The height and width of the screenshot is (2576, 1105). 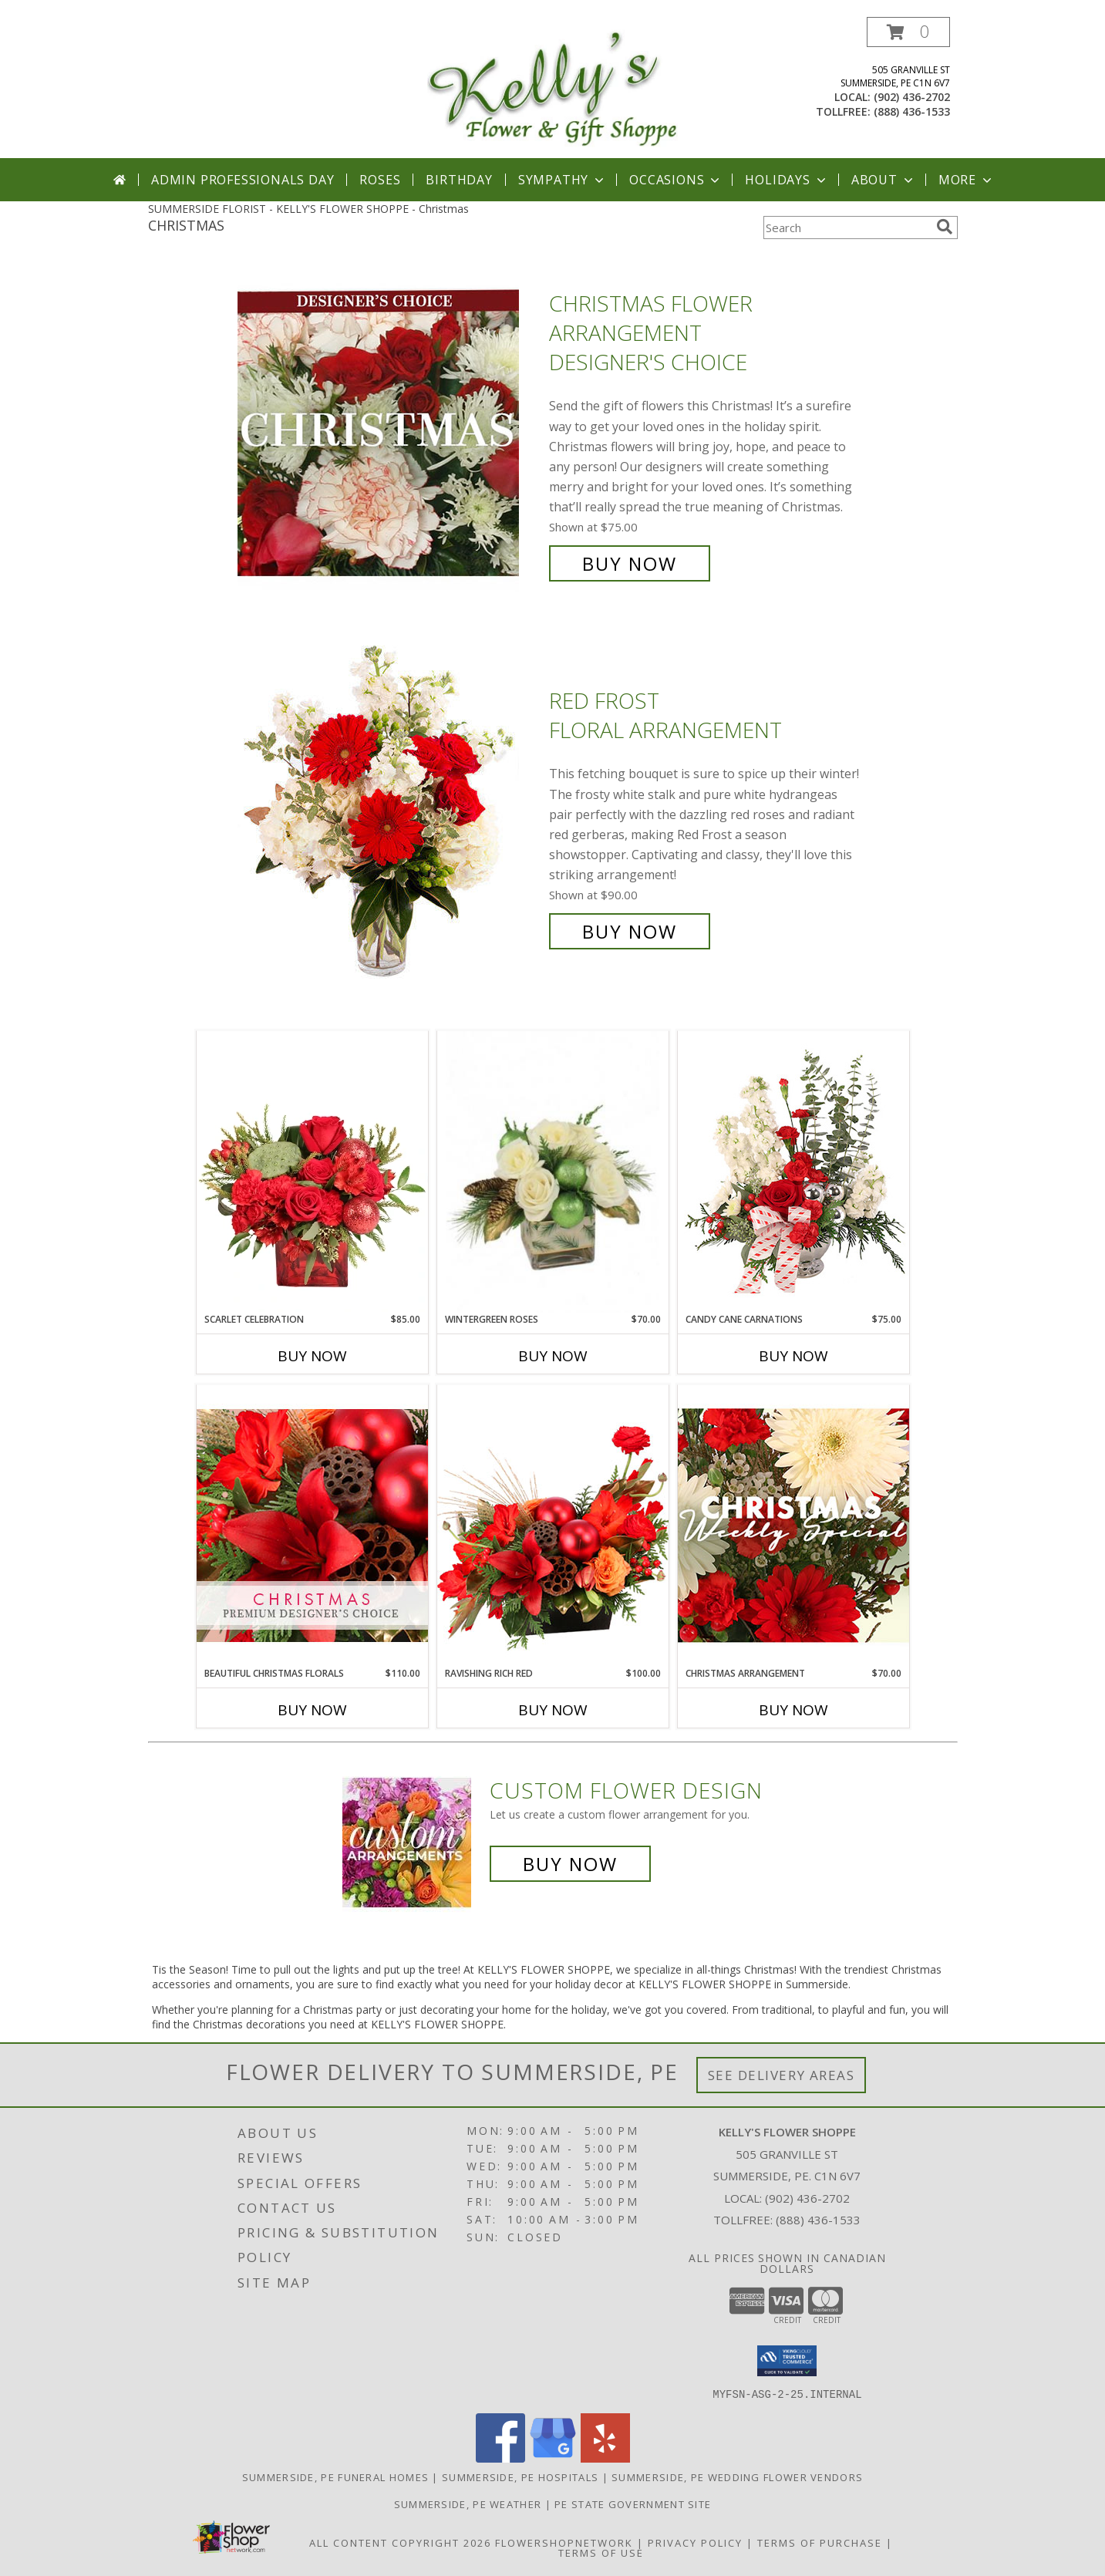 I want to click on Roses, so click(x=379, y=179).